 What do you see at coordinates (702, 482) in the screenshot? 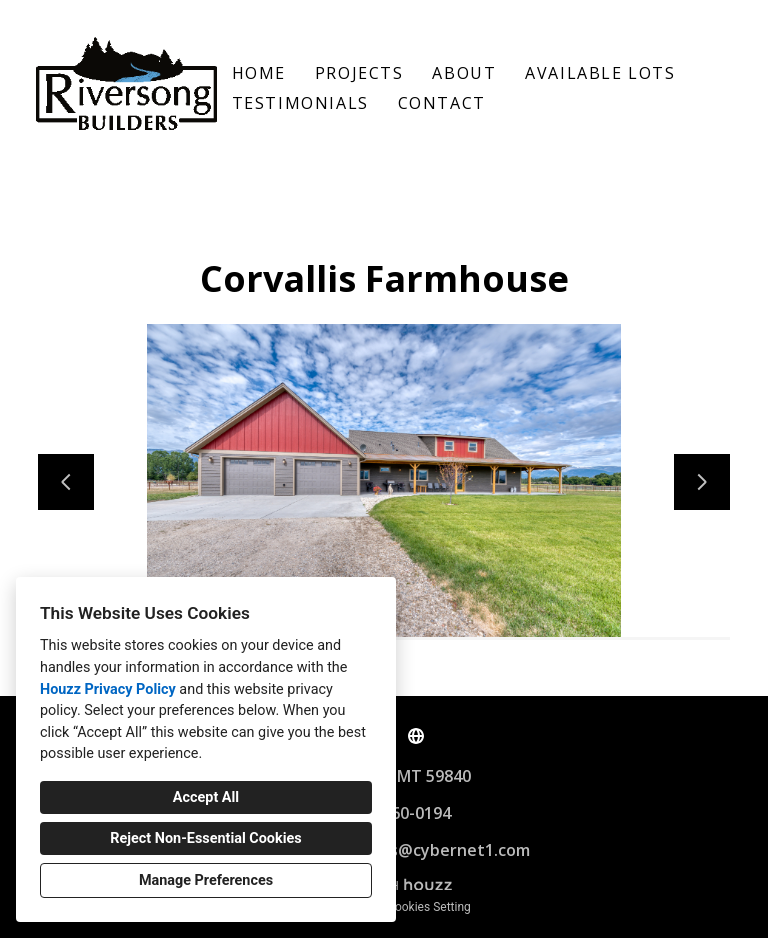
I see `[Next slide]` at bounding box center [702, 482].